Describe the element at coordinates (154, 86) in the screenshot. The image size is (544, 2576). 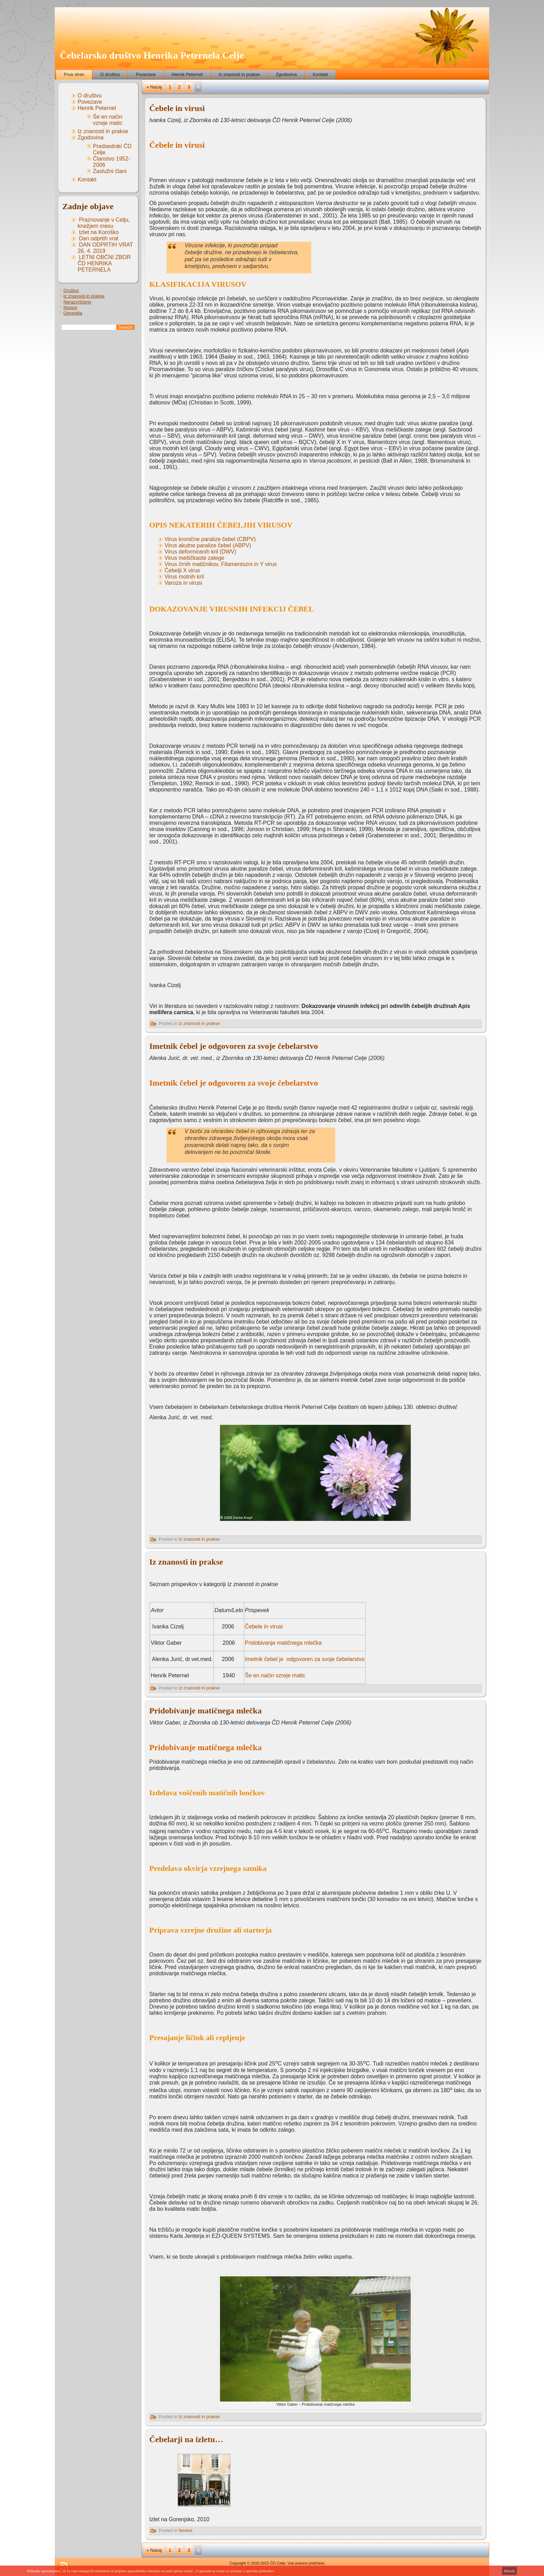
I see `« Nazaj` at that location.